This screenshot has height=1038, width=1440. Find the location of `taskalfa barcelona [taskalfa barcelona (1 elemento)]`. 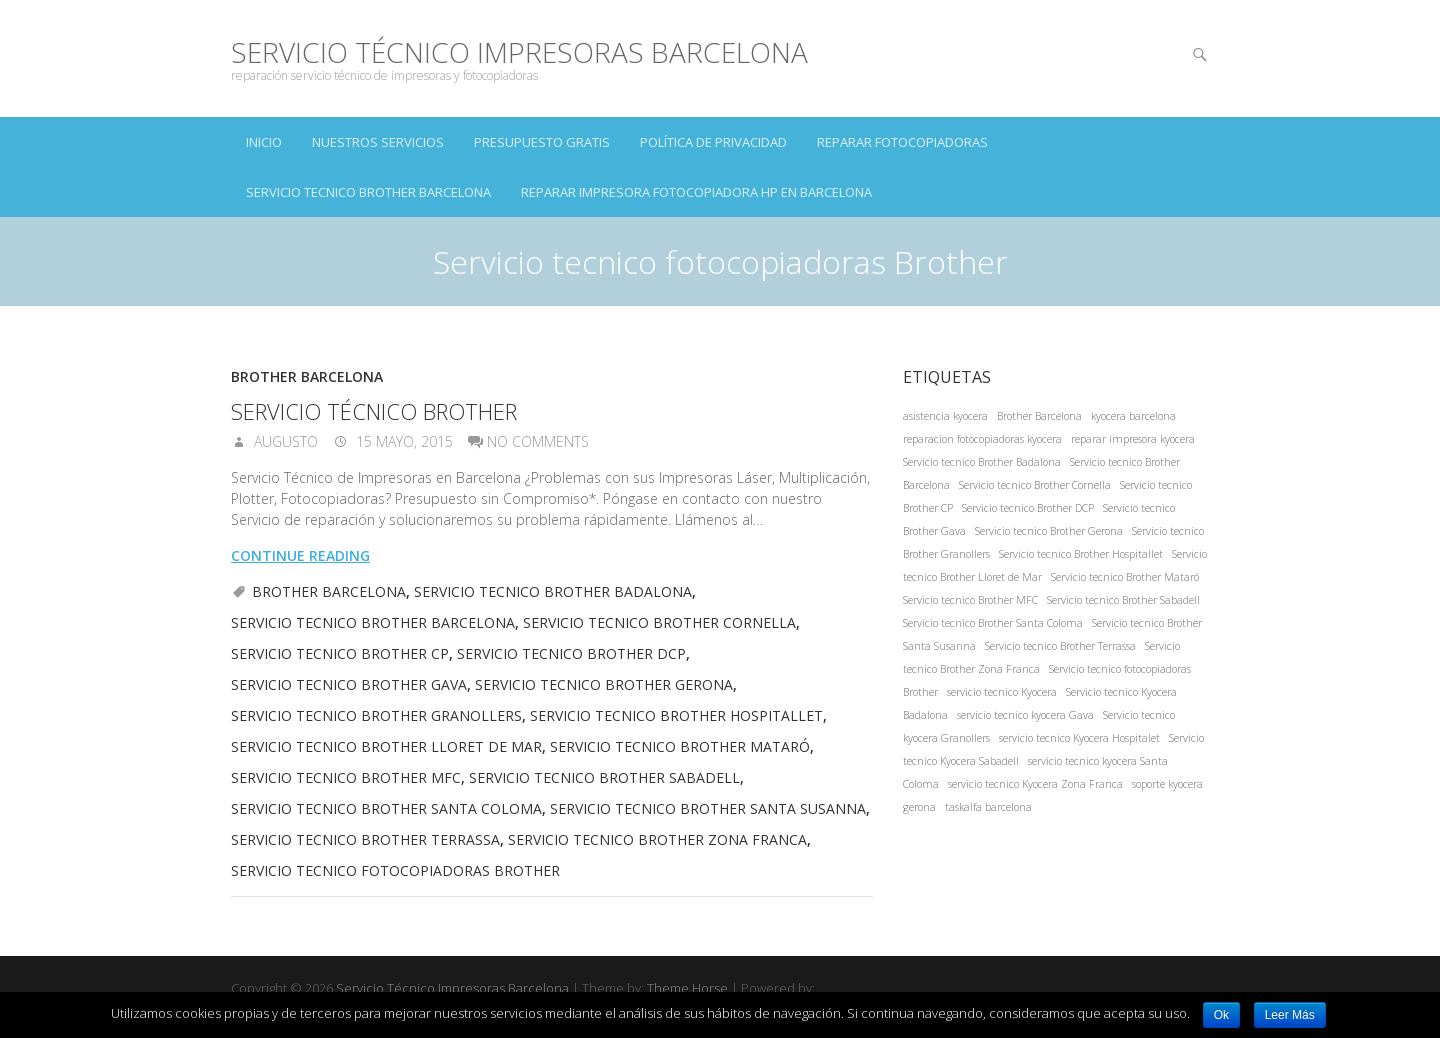

taskalfa barcelona [taskalfa barcelona (1 elemento)] is located at coordinates (988, 807).